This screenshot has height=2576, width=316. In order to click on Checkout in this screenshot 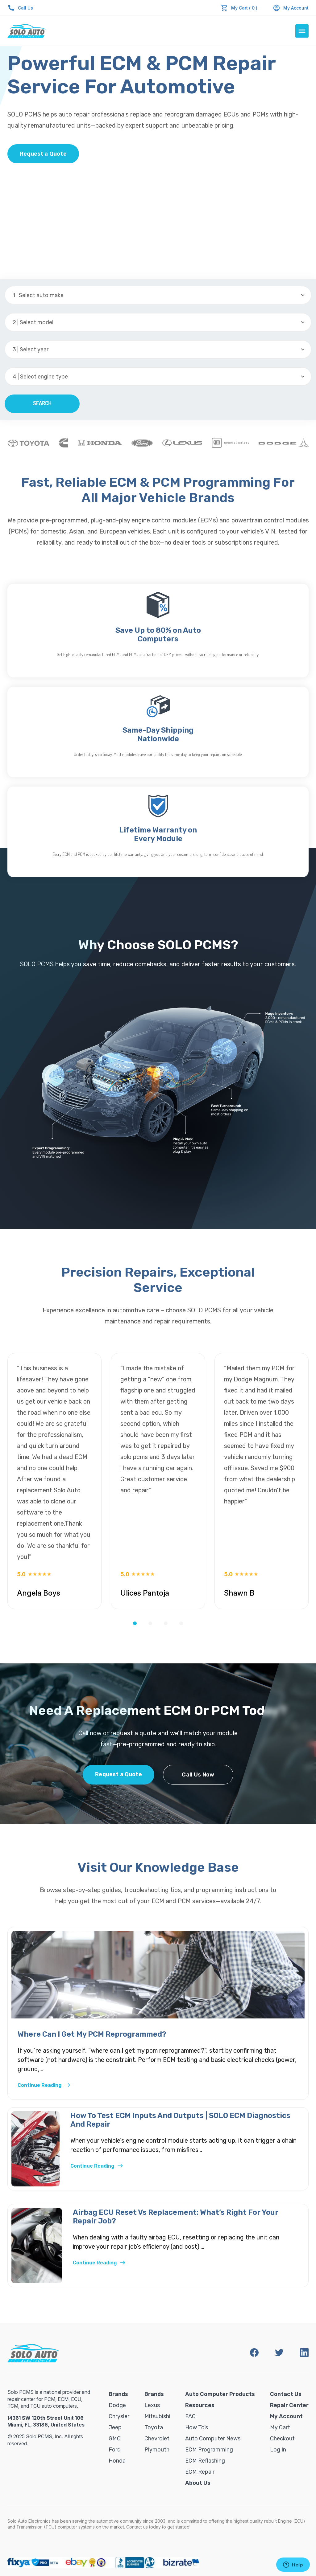, I will do `click(282, 2438)`.